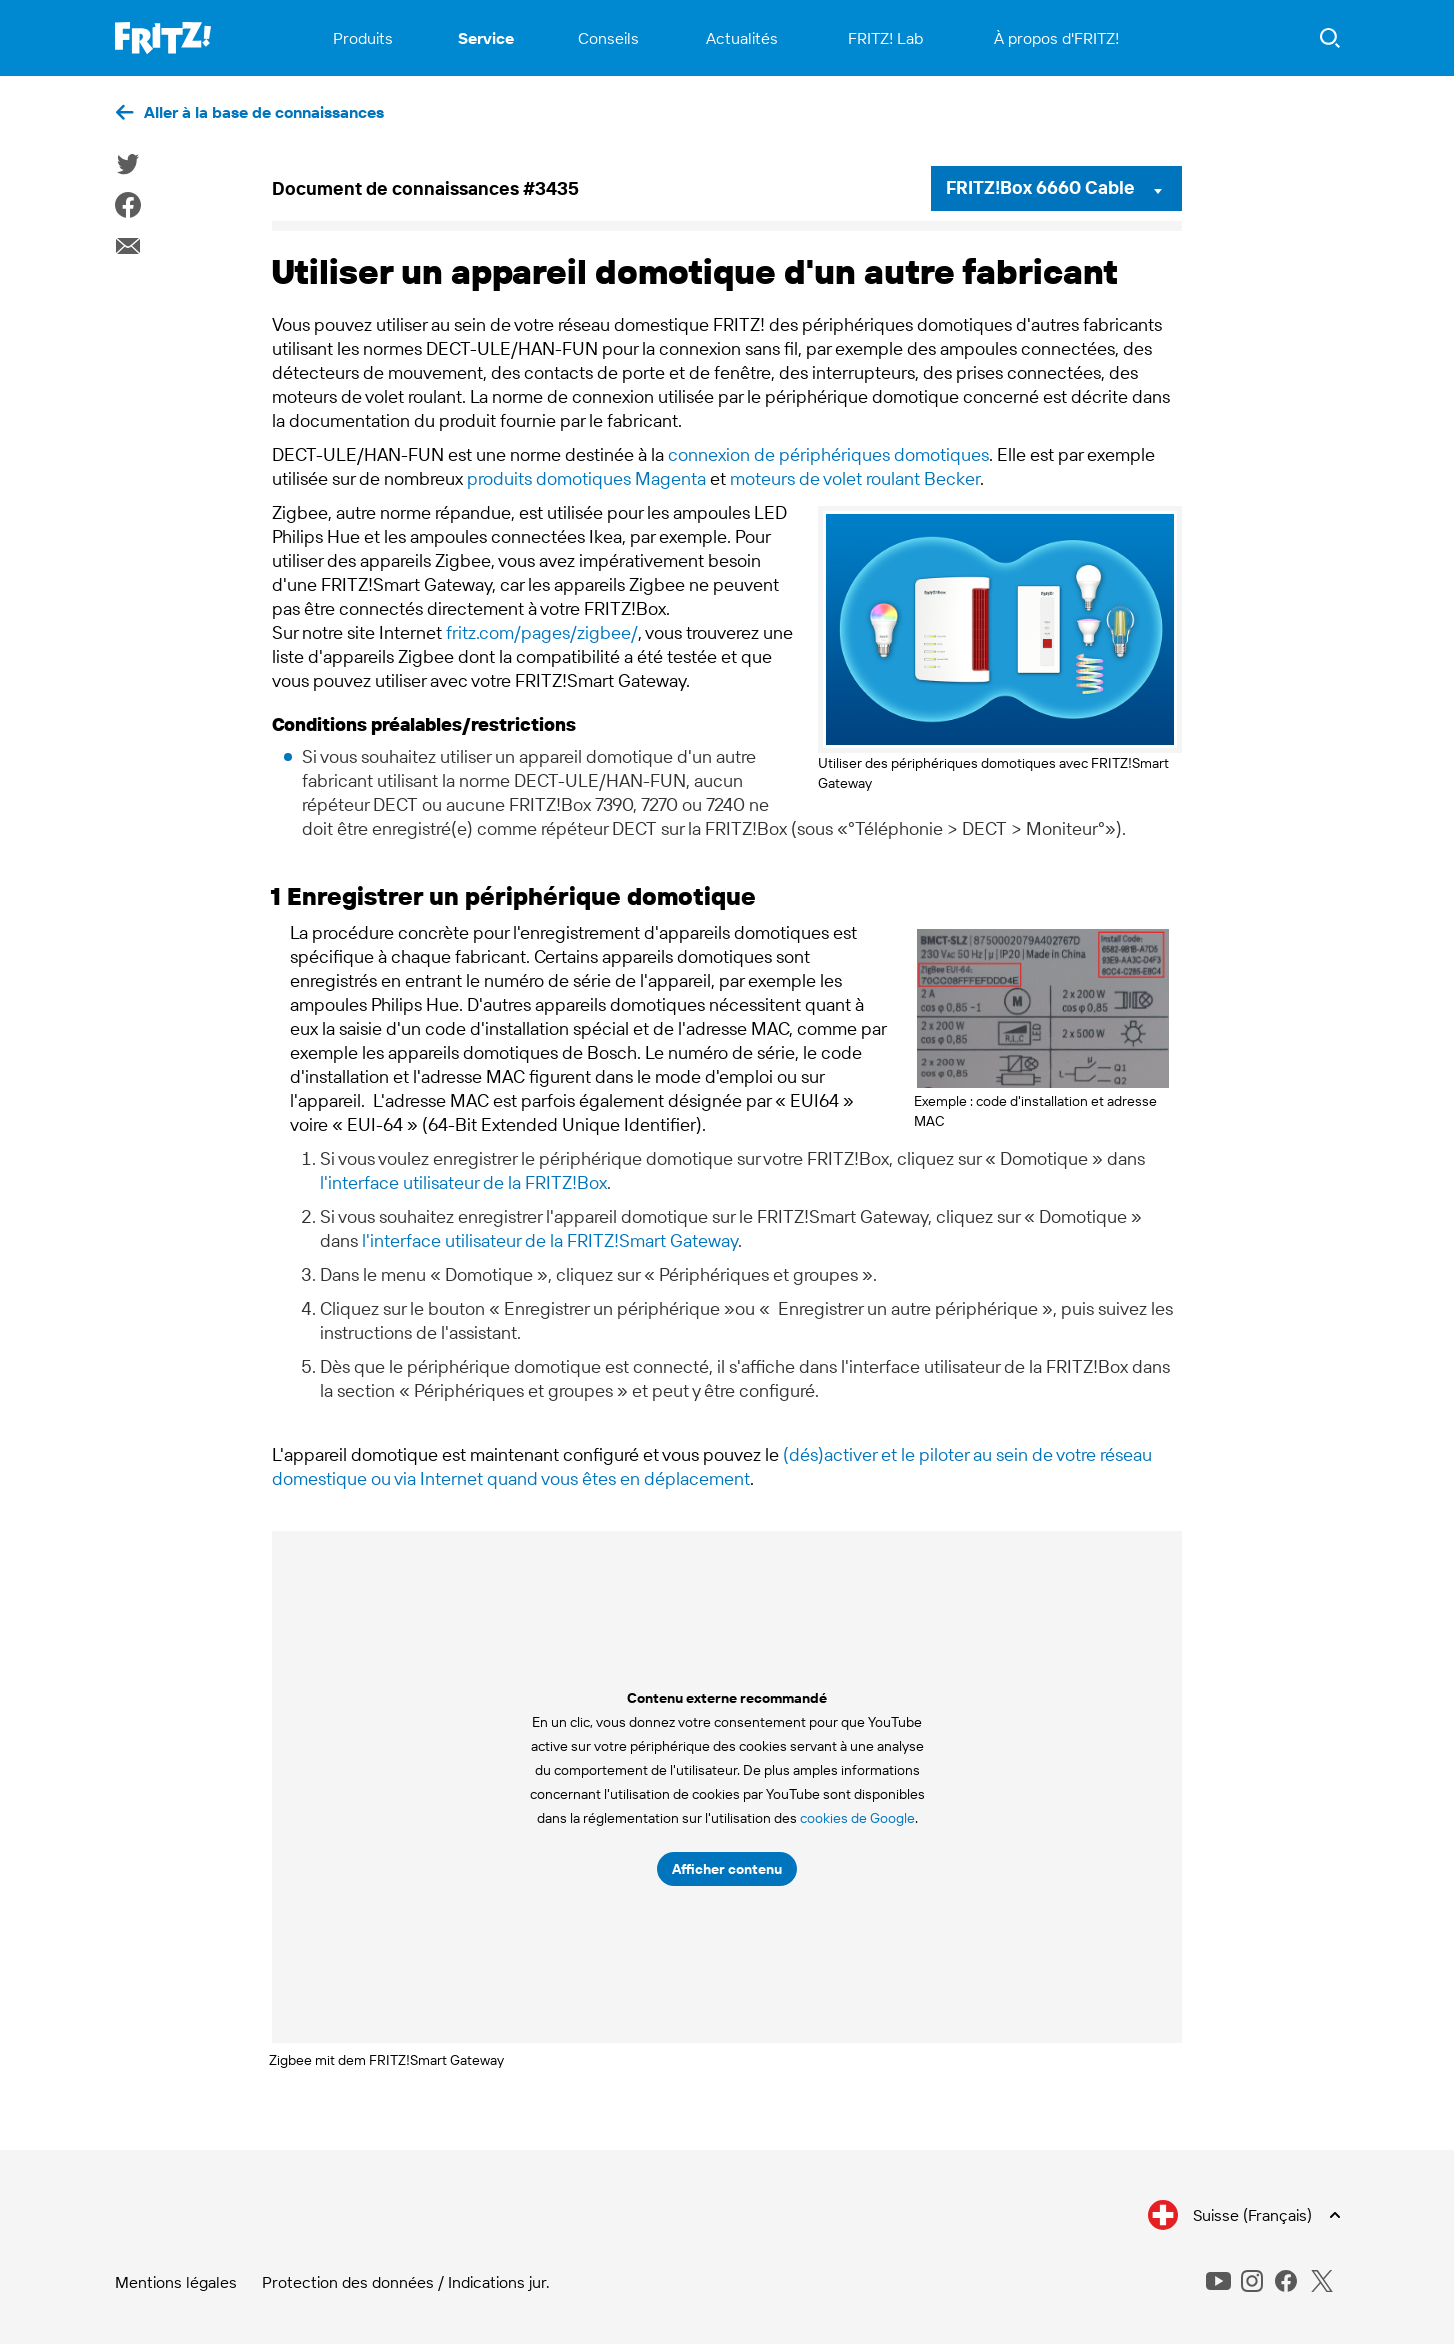  I want to click on produits domotiques Magenta, so click(586, 478).